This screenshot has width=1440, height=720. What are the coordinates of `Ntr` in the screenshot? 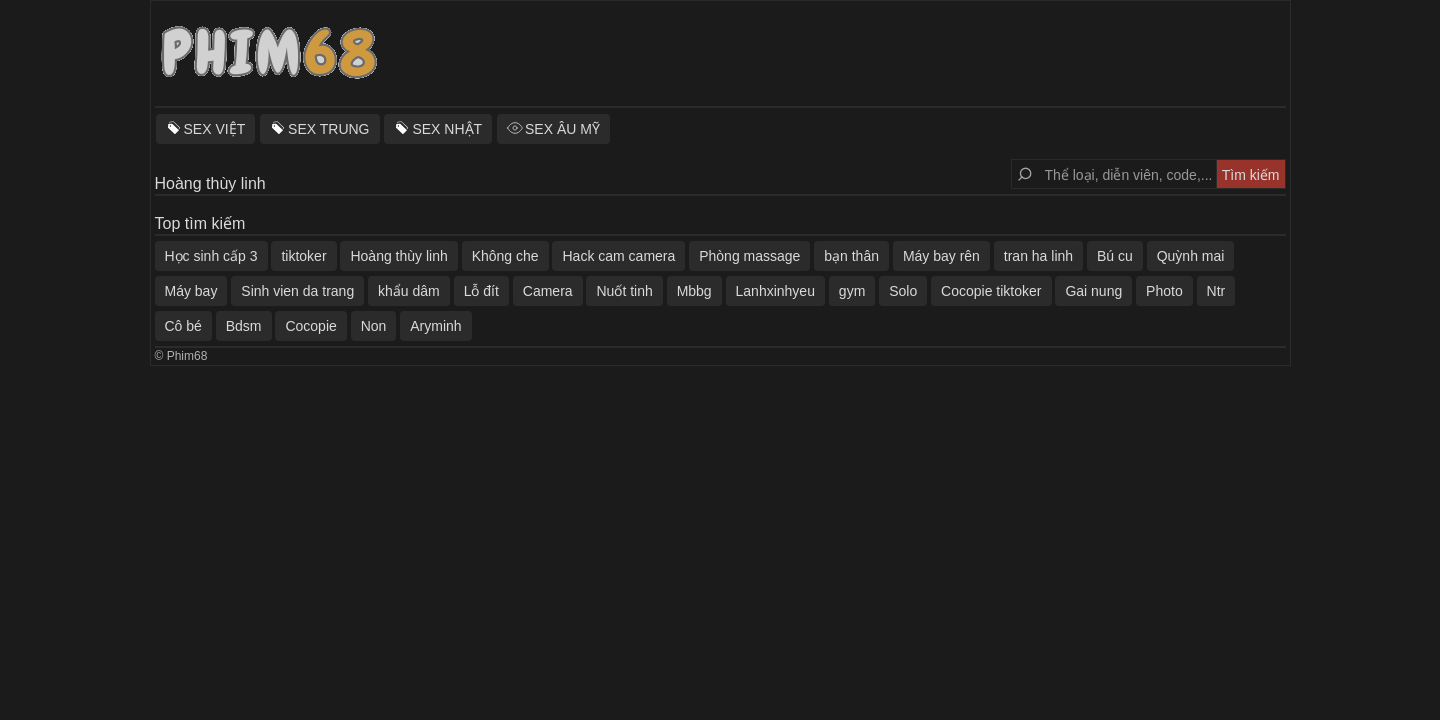 It's located at (1216, 291).